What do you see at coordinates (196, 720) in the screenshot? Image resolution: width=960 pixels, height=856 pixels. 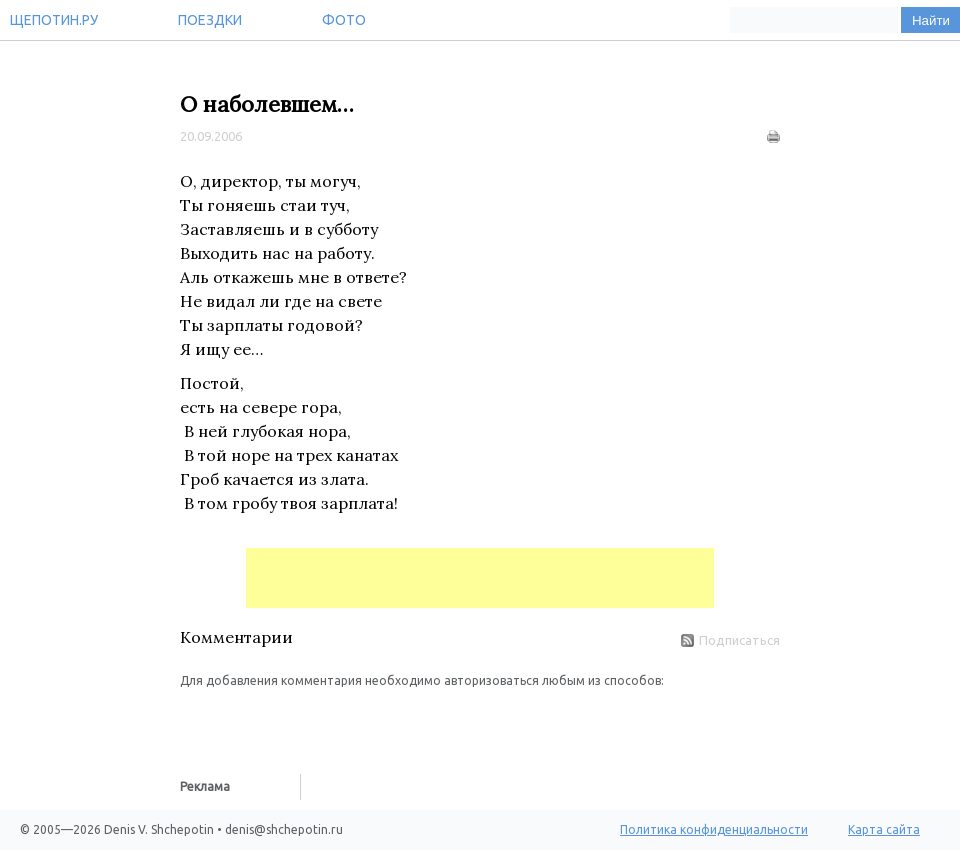 I see `[button]` at bounding box center [196, 720].